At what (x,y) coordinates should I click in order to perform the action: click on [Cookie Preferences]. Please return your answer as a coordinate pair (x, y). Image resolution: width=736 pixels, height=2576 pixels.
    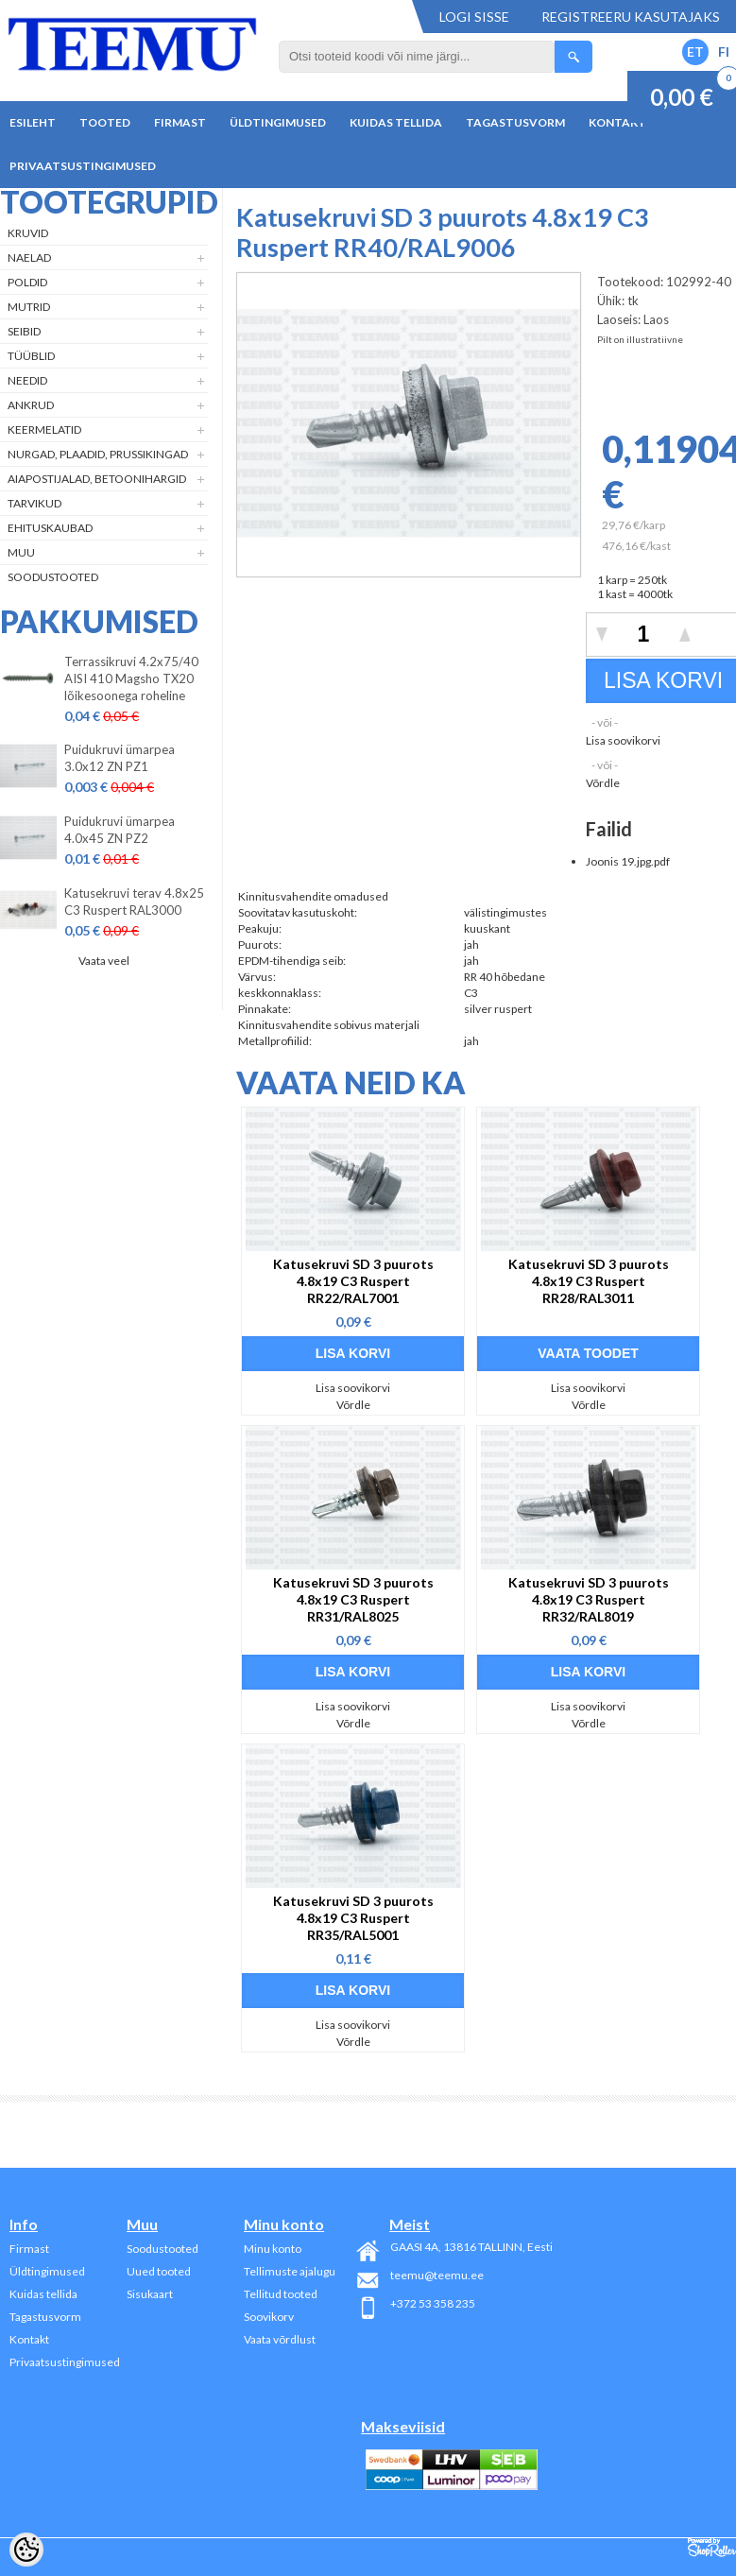
    Looking at the image, I should click on (26, 2550).